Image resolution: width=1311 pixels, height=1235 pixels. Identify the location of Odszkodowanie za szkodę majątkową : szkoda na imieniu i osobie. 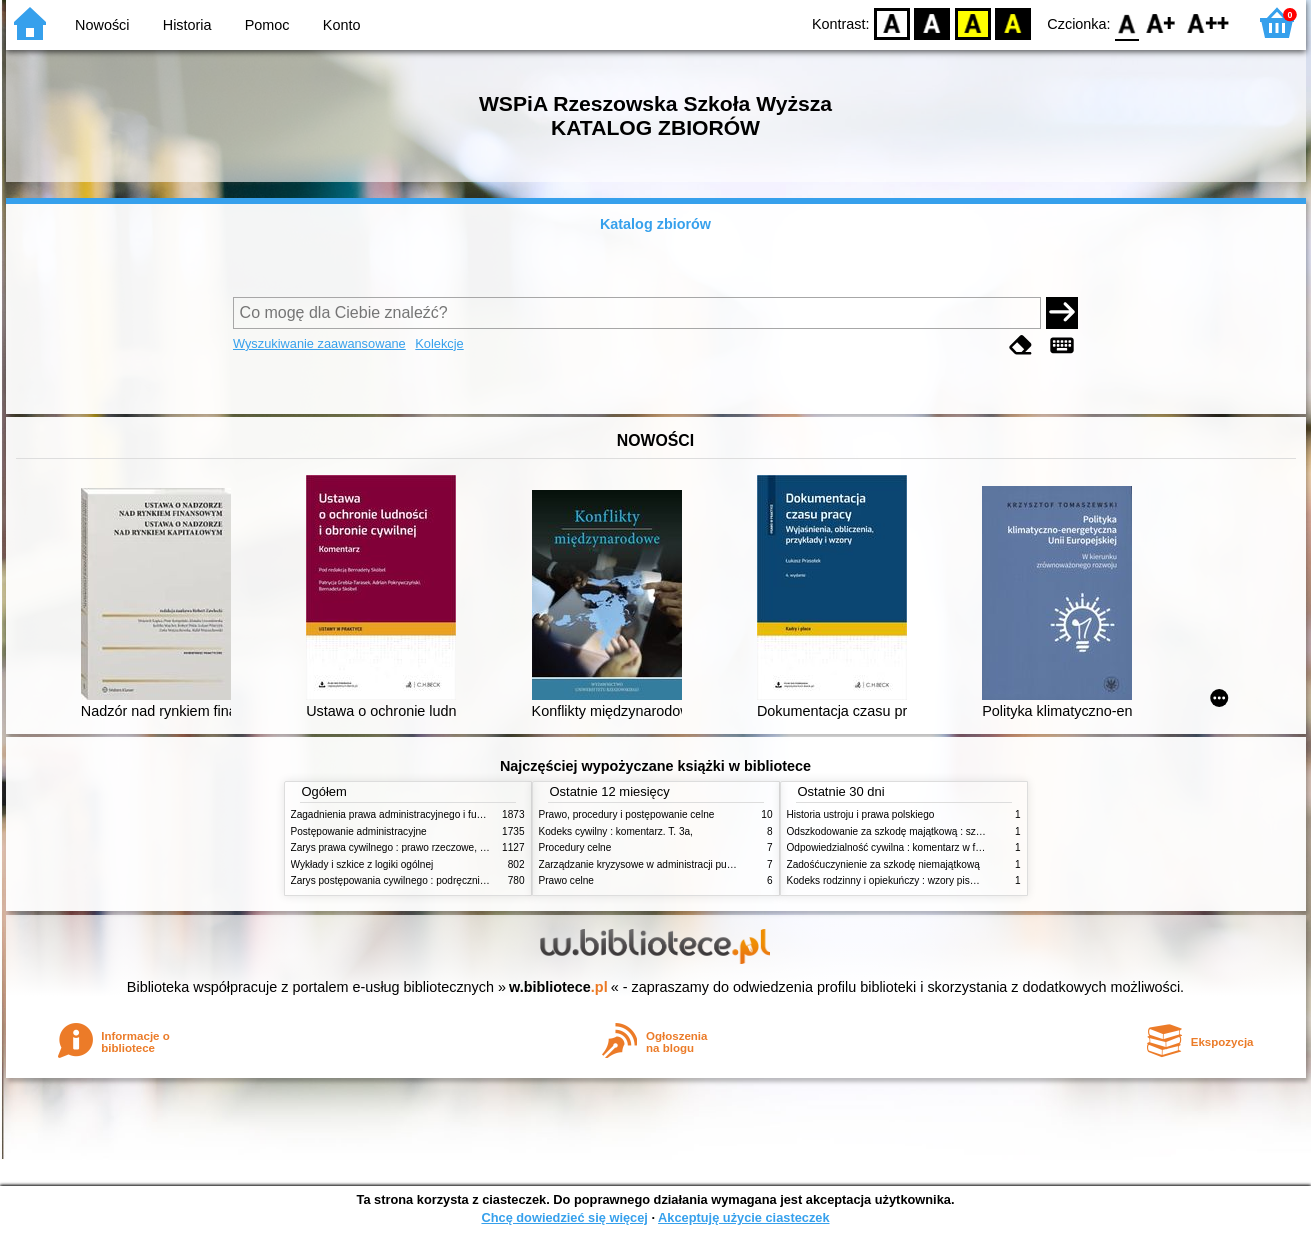
(935, 831).